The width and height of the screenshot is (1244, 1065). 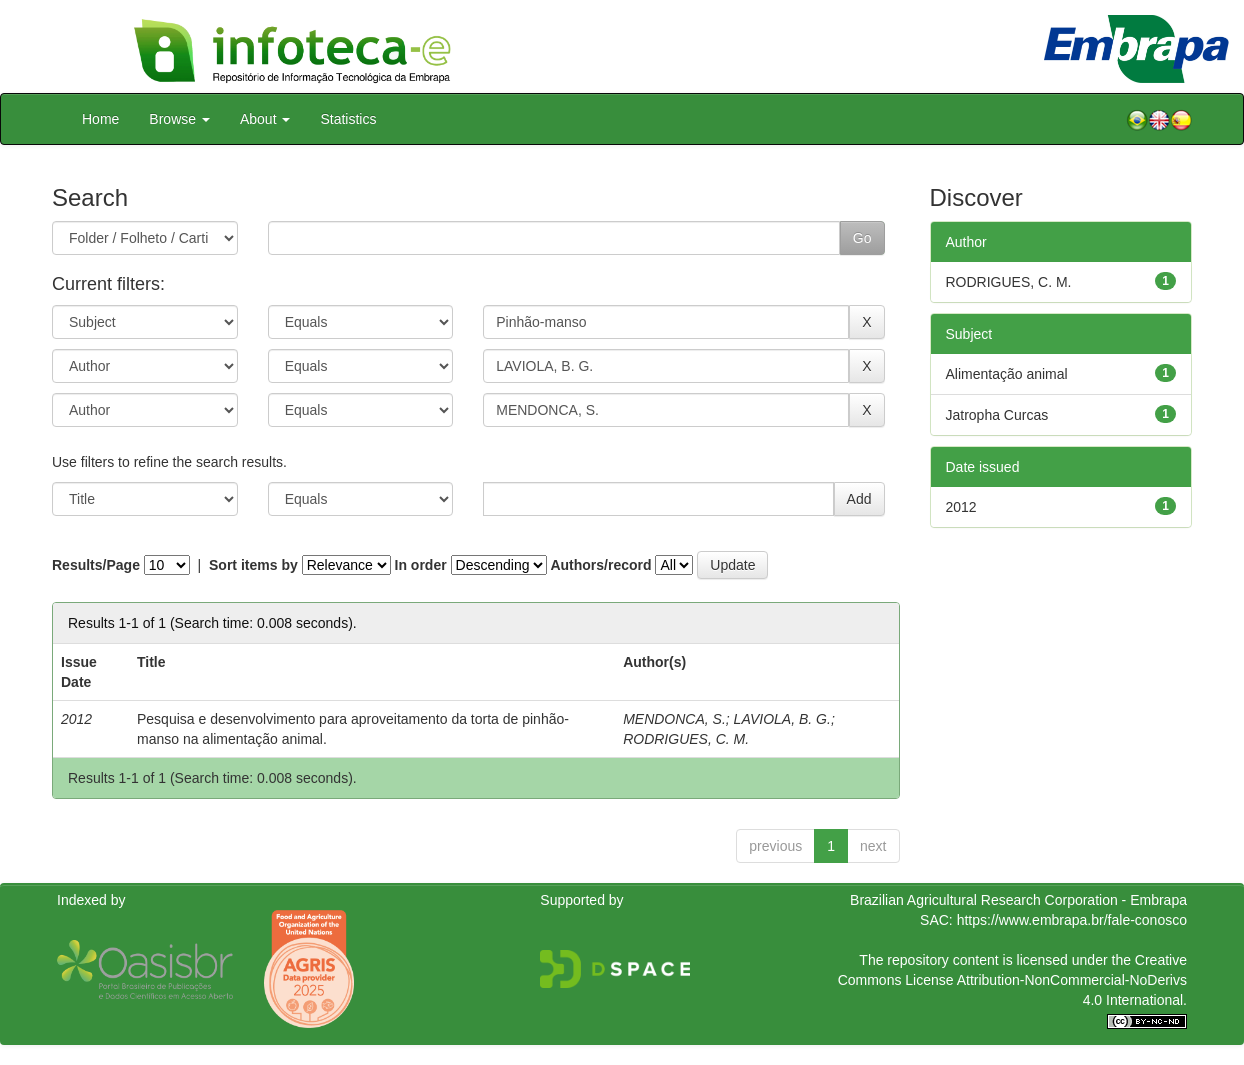 What do you see at coordinates (96, 565) in the screenshot?
I see `Results/Page` at bounding box center [96, 565].